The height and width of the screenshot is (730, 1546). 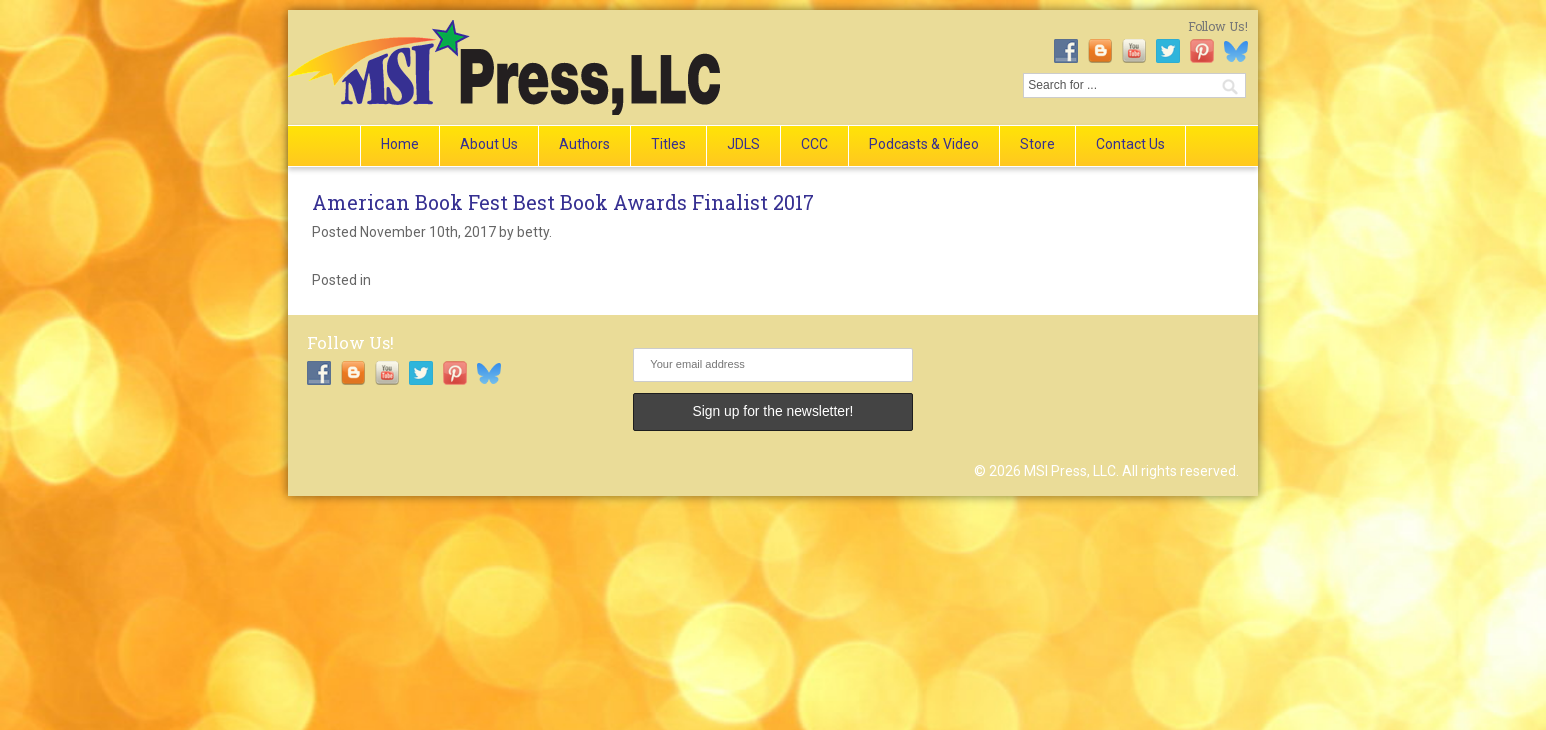 What do you see at coordinates (743, 144) in the screenshot?
I see `JDLS` at bounding box center [743, 144].